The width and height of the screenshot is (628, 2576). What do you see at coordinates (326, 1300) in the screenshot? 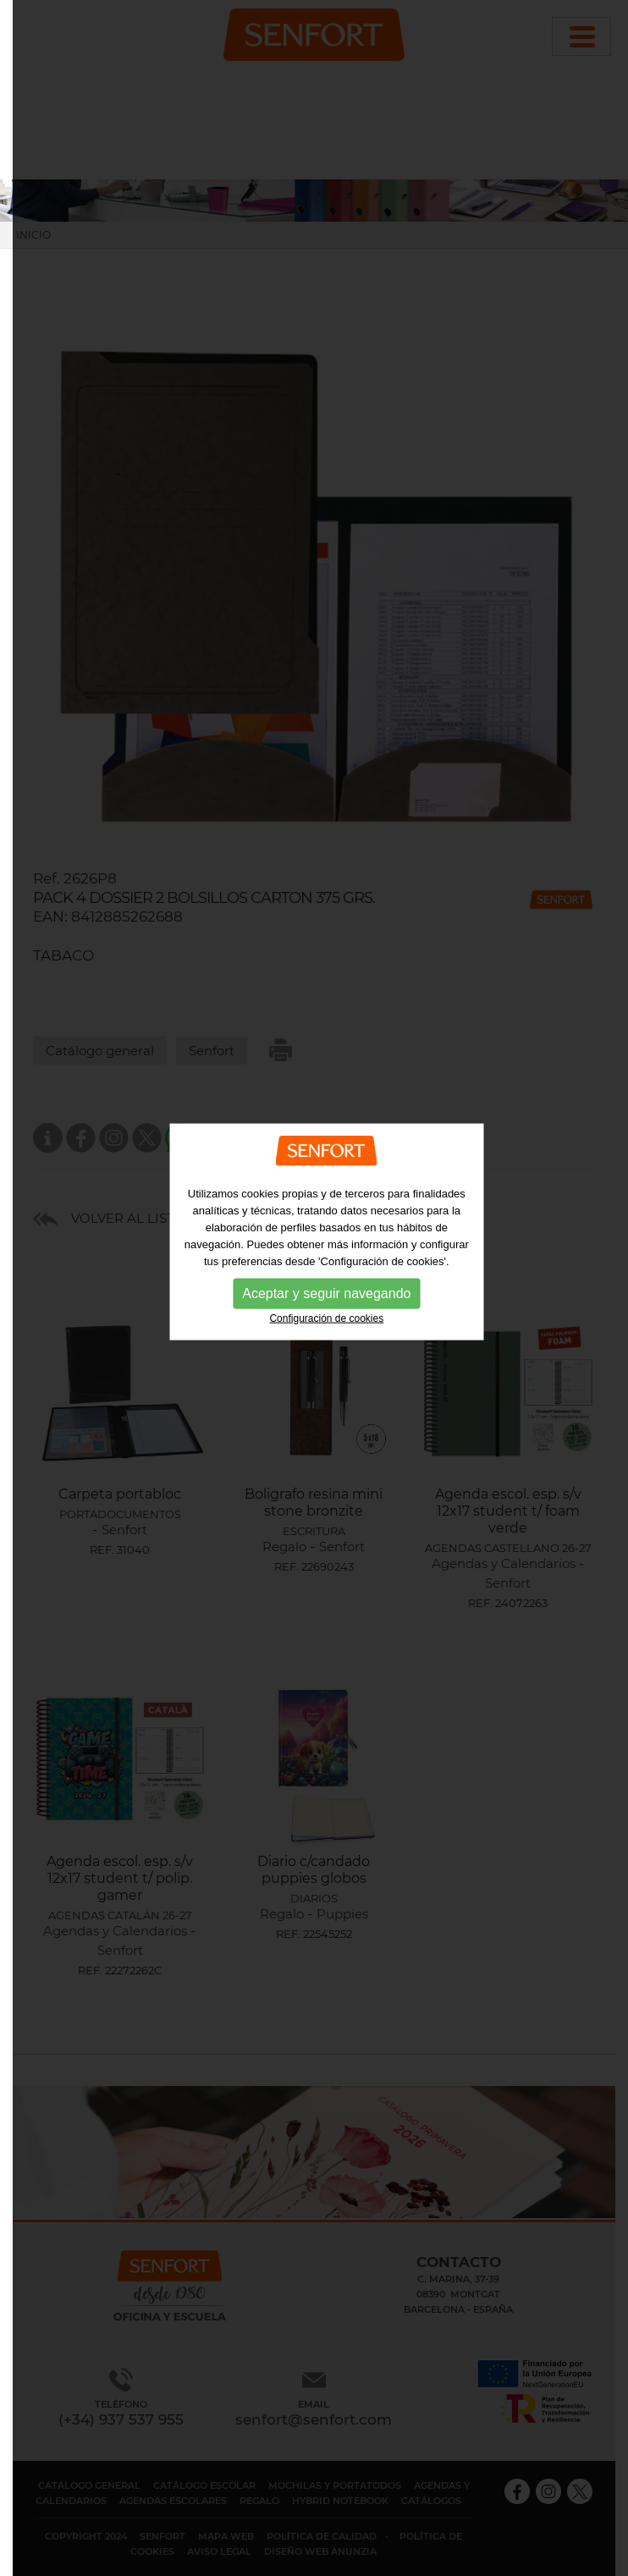
I see `Configuración de cookies` at bounding box center [326, 1300].